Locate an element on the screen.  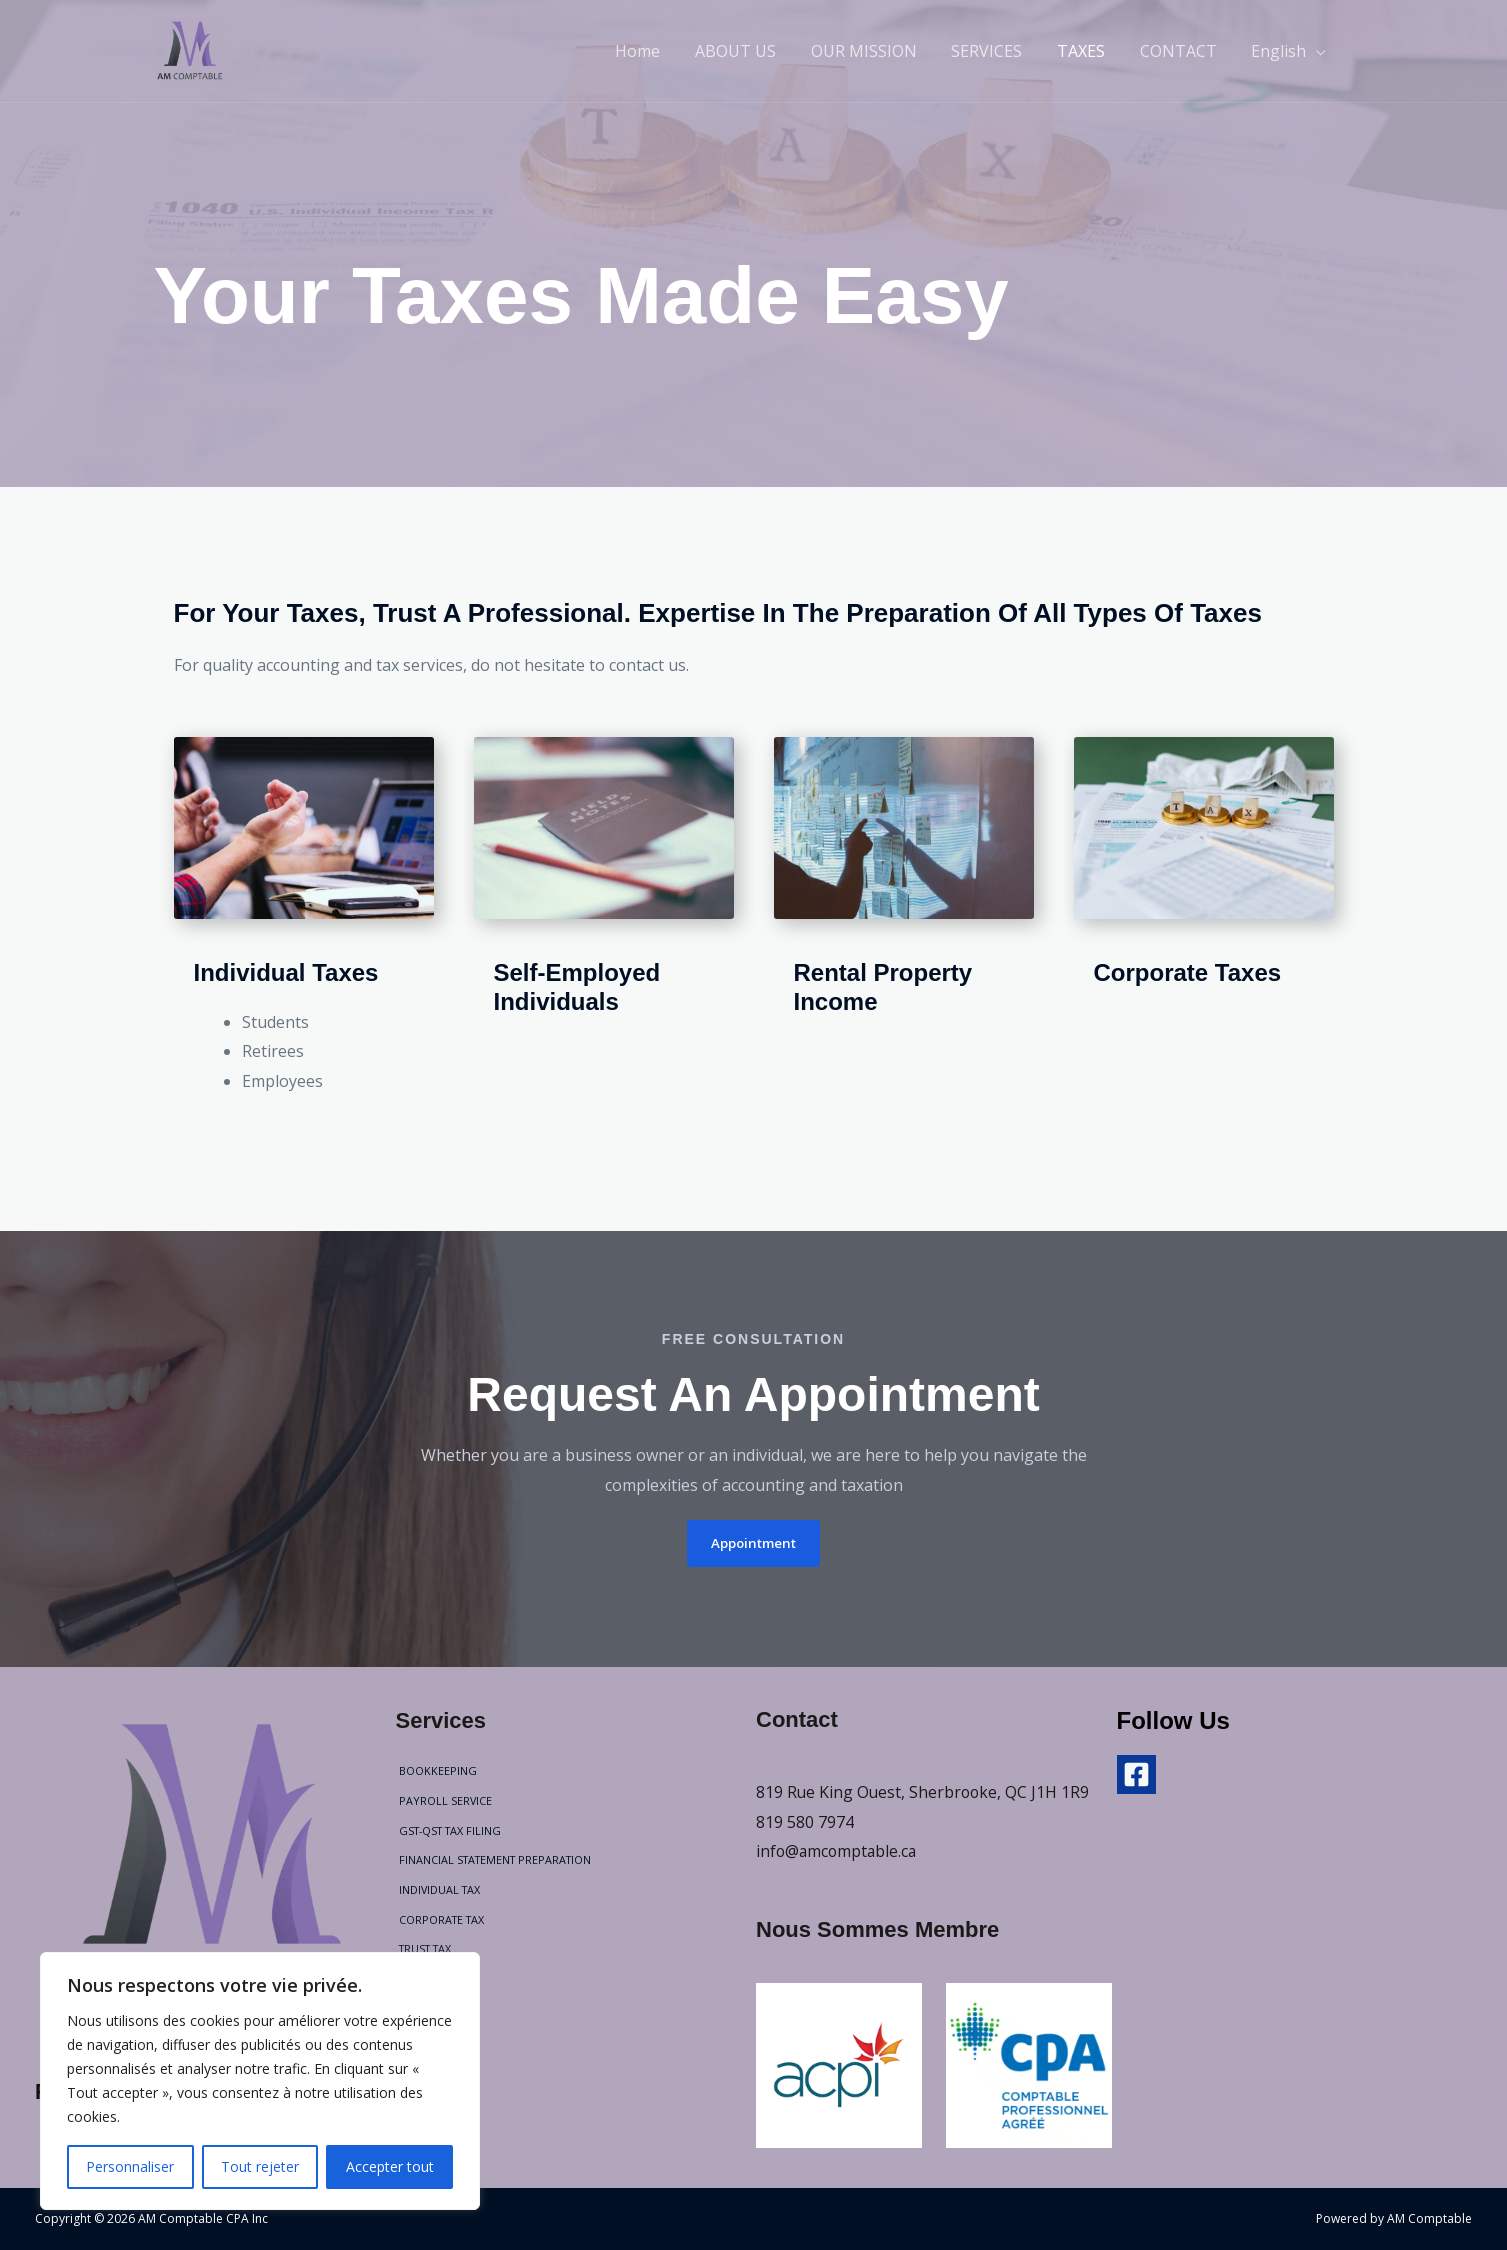
Accepter tout is located at coordinates (390, 2166).